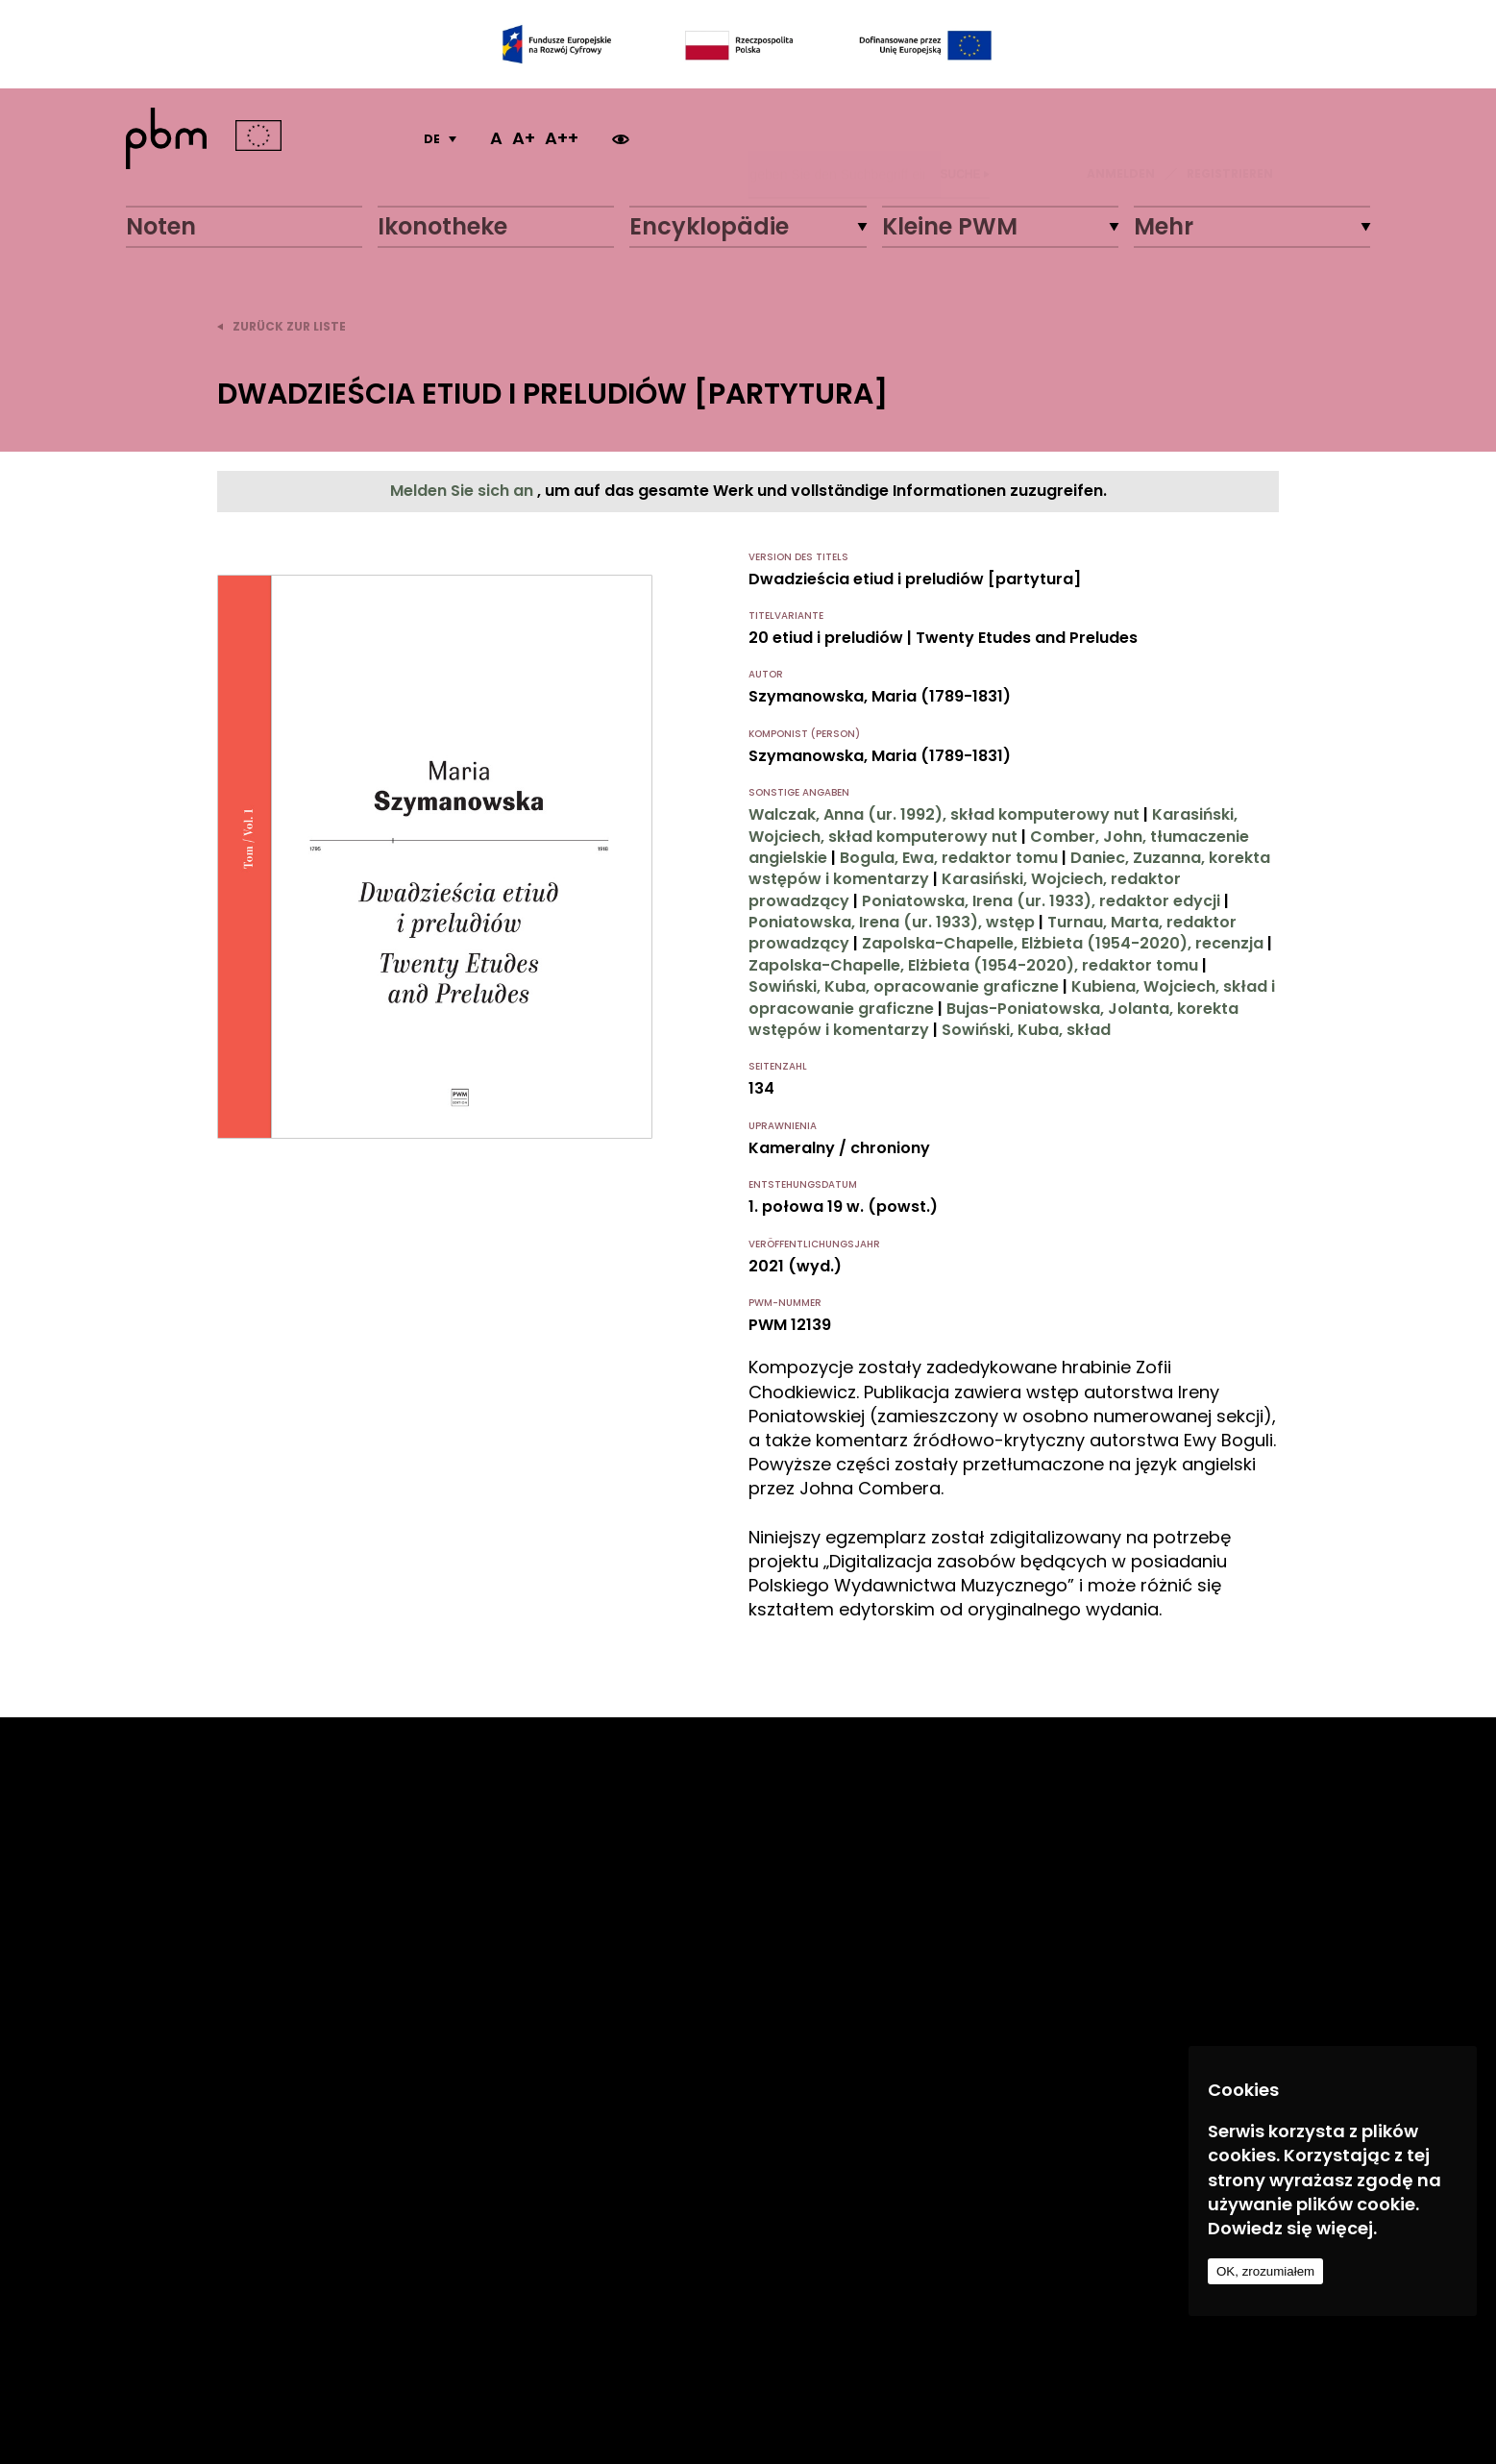 Image resolution: width=1496 pixels, height=2464 pixels. Describe the element at coordinates (442, 226) in the screenshot. I see `Ikonotheke` at that location.